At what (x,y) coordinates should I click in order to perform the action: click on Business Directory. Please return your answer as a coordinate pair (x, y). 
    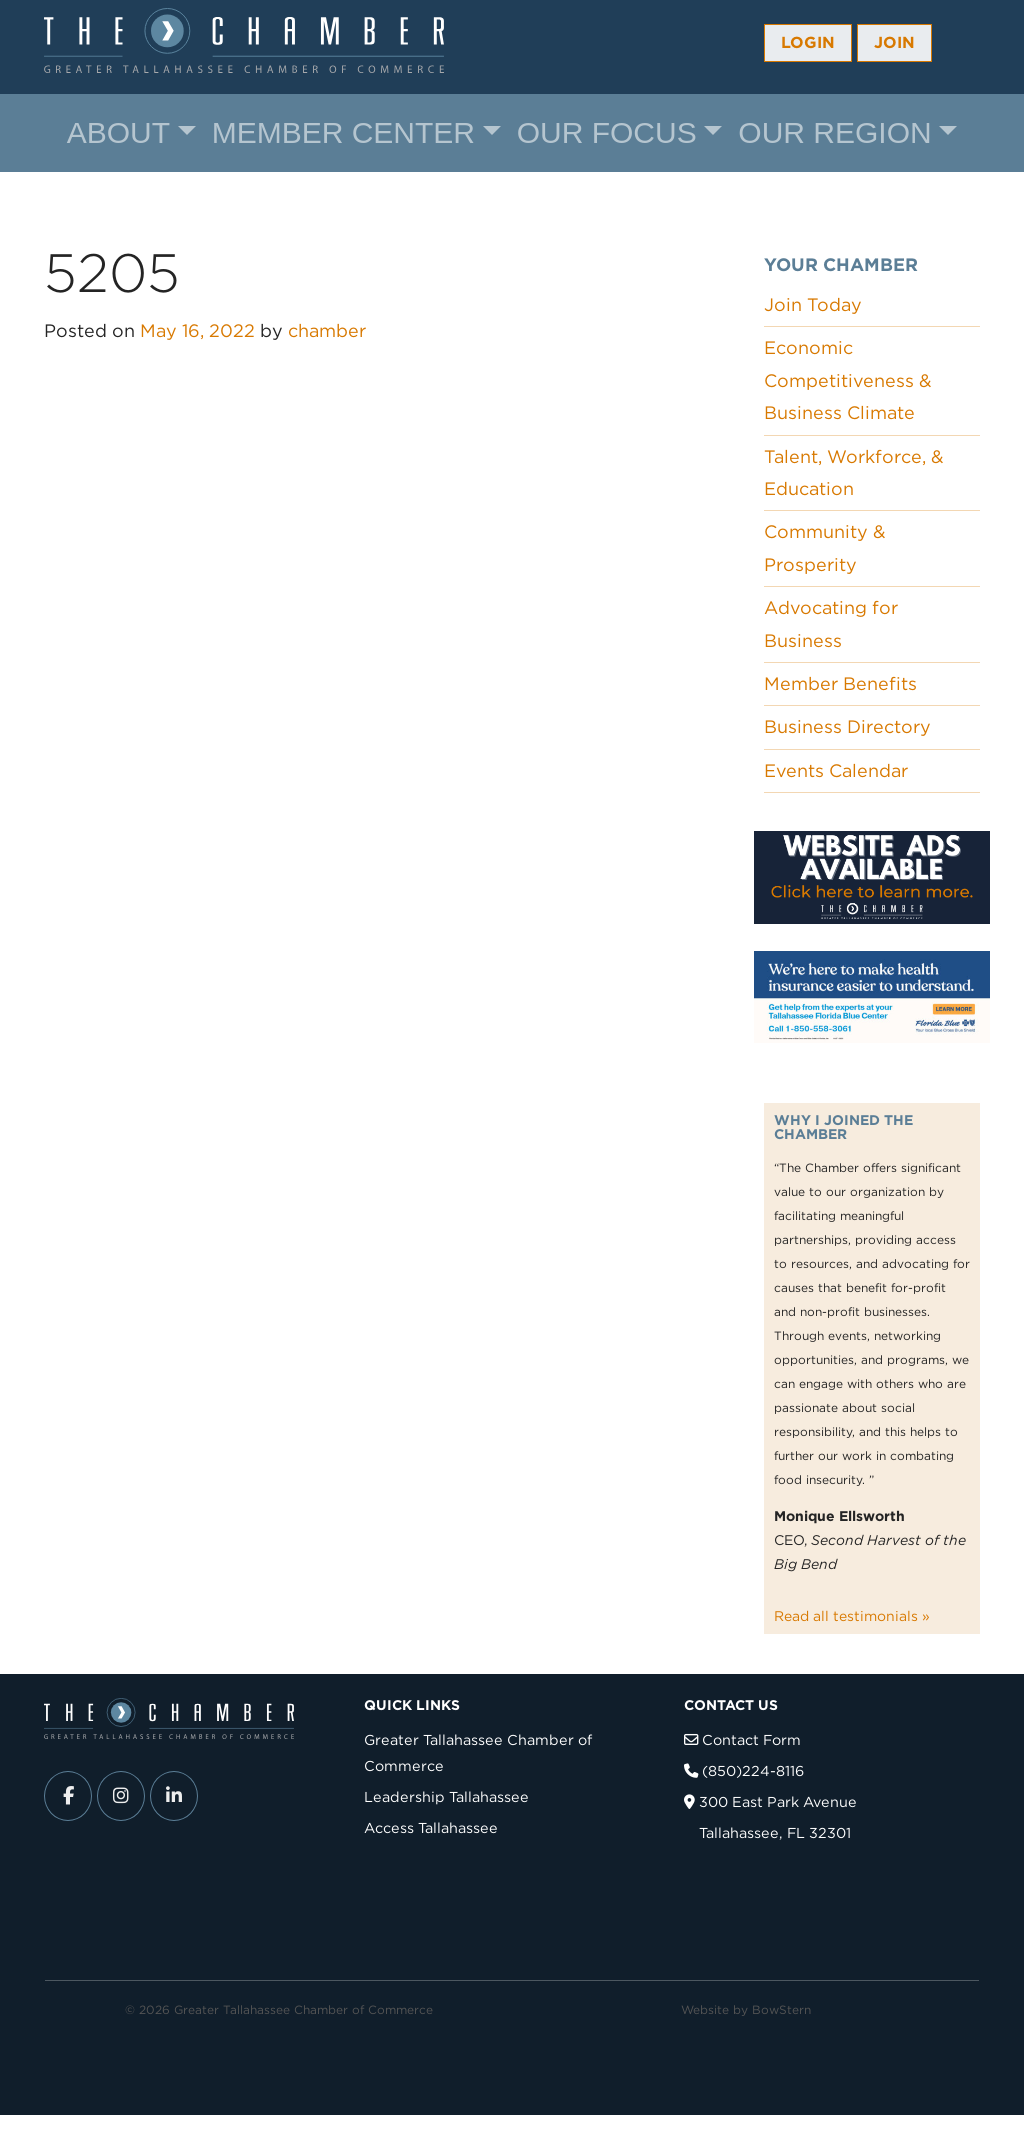
    Looking at the image, I should click on (847, 726).